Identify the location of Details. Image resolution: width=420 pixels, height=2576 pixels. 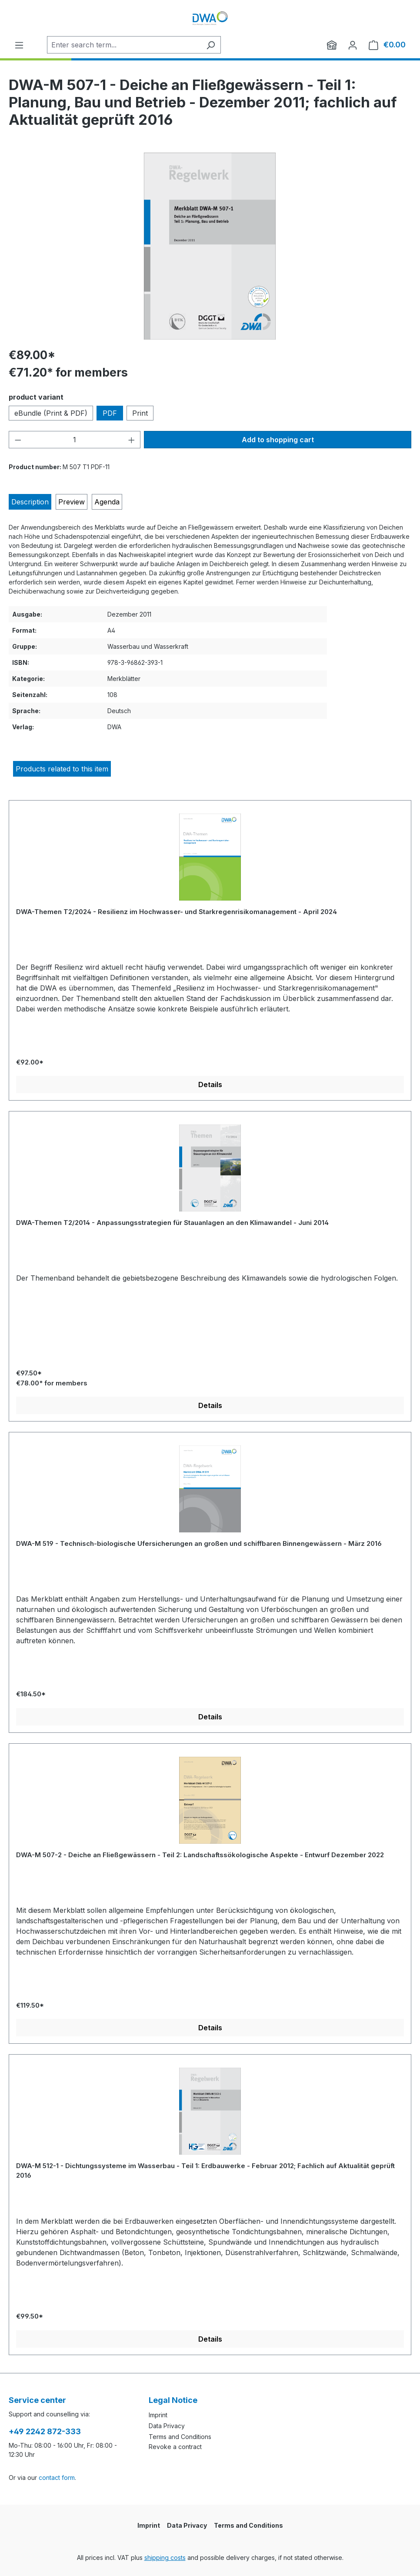
(210, 1084).